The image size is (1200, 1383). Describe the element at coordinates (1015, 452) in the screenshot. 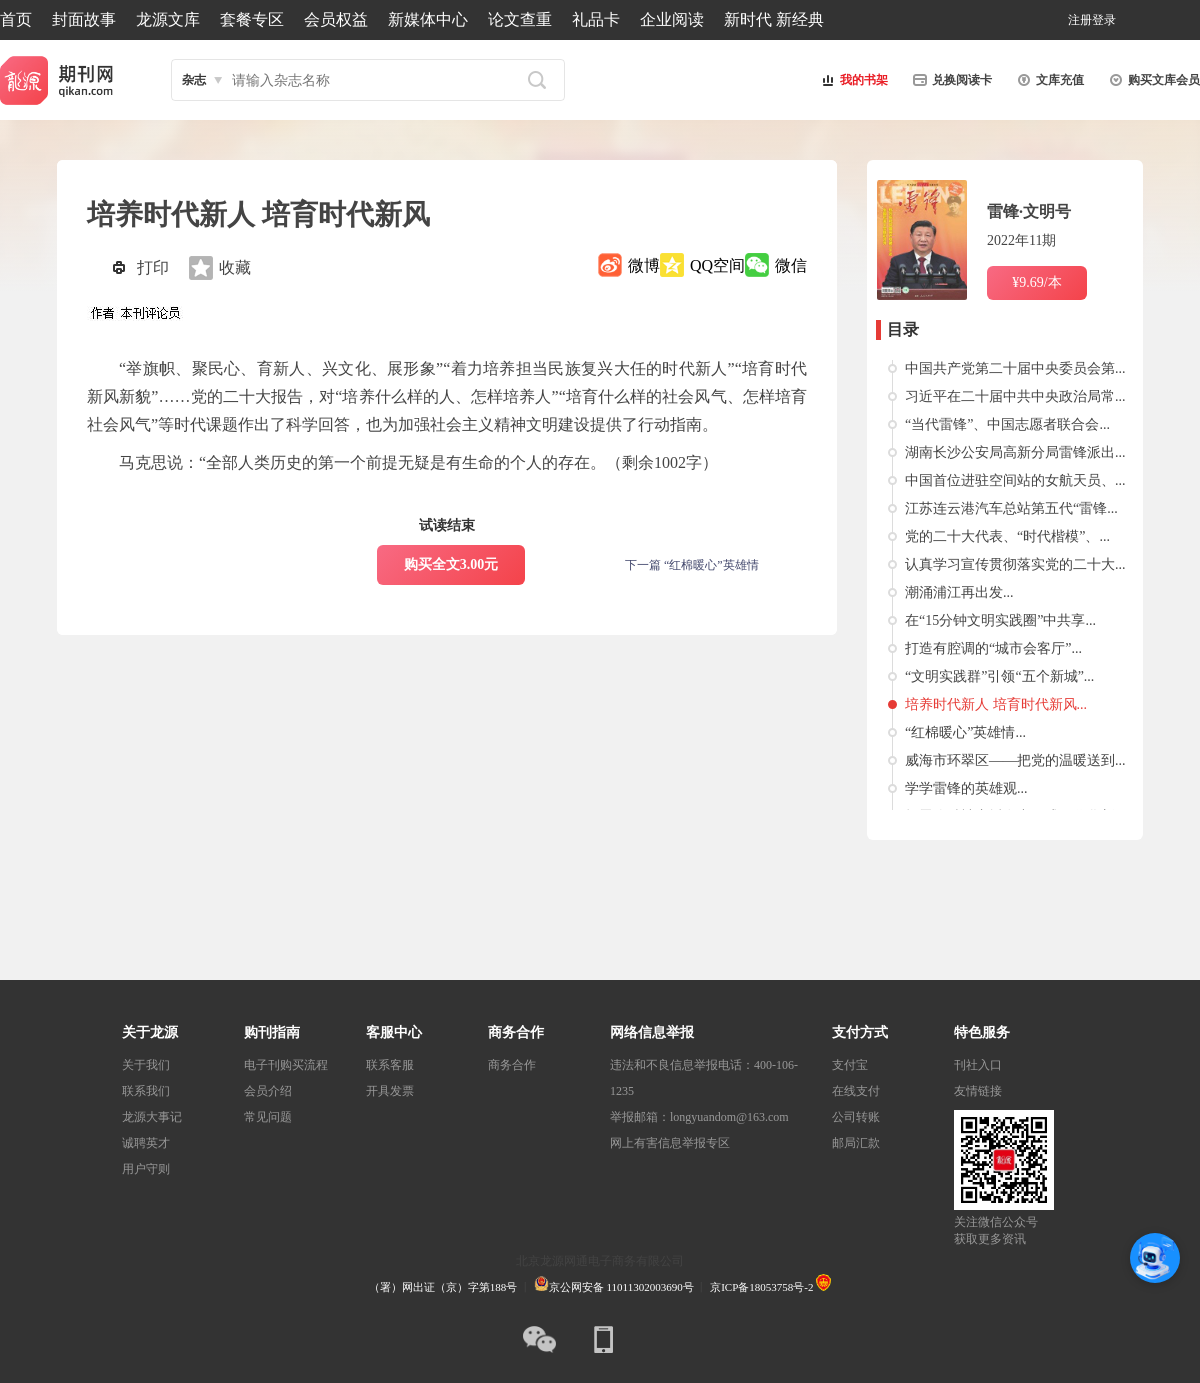

I see `湖南长沙公安局高新分局雷锋派出...` at that location.